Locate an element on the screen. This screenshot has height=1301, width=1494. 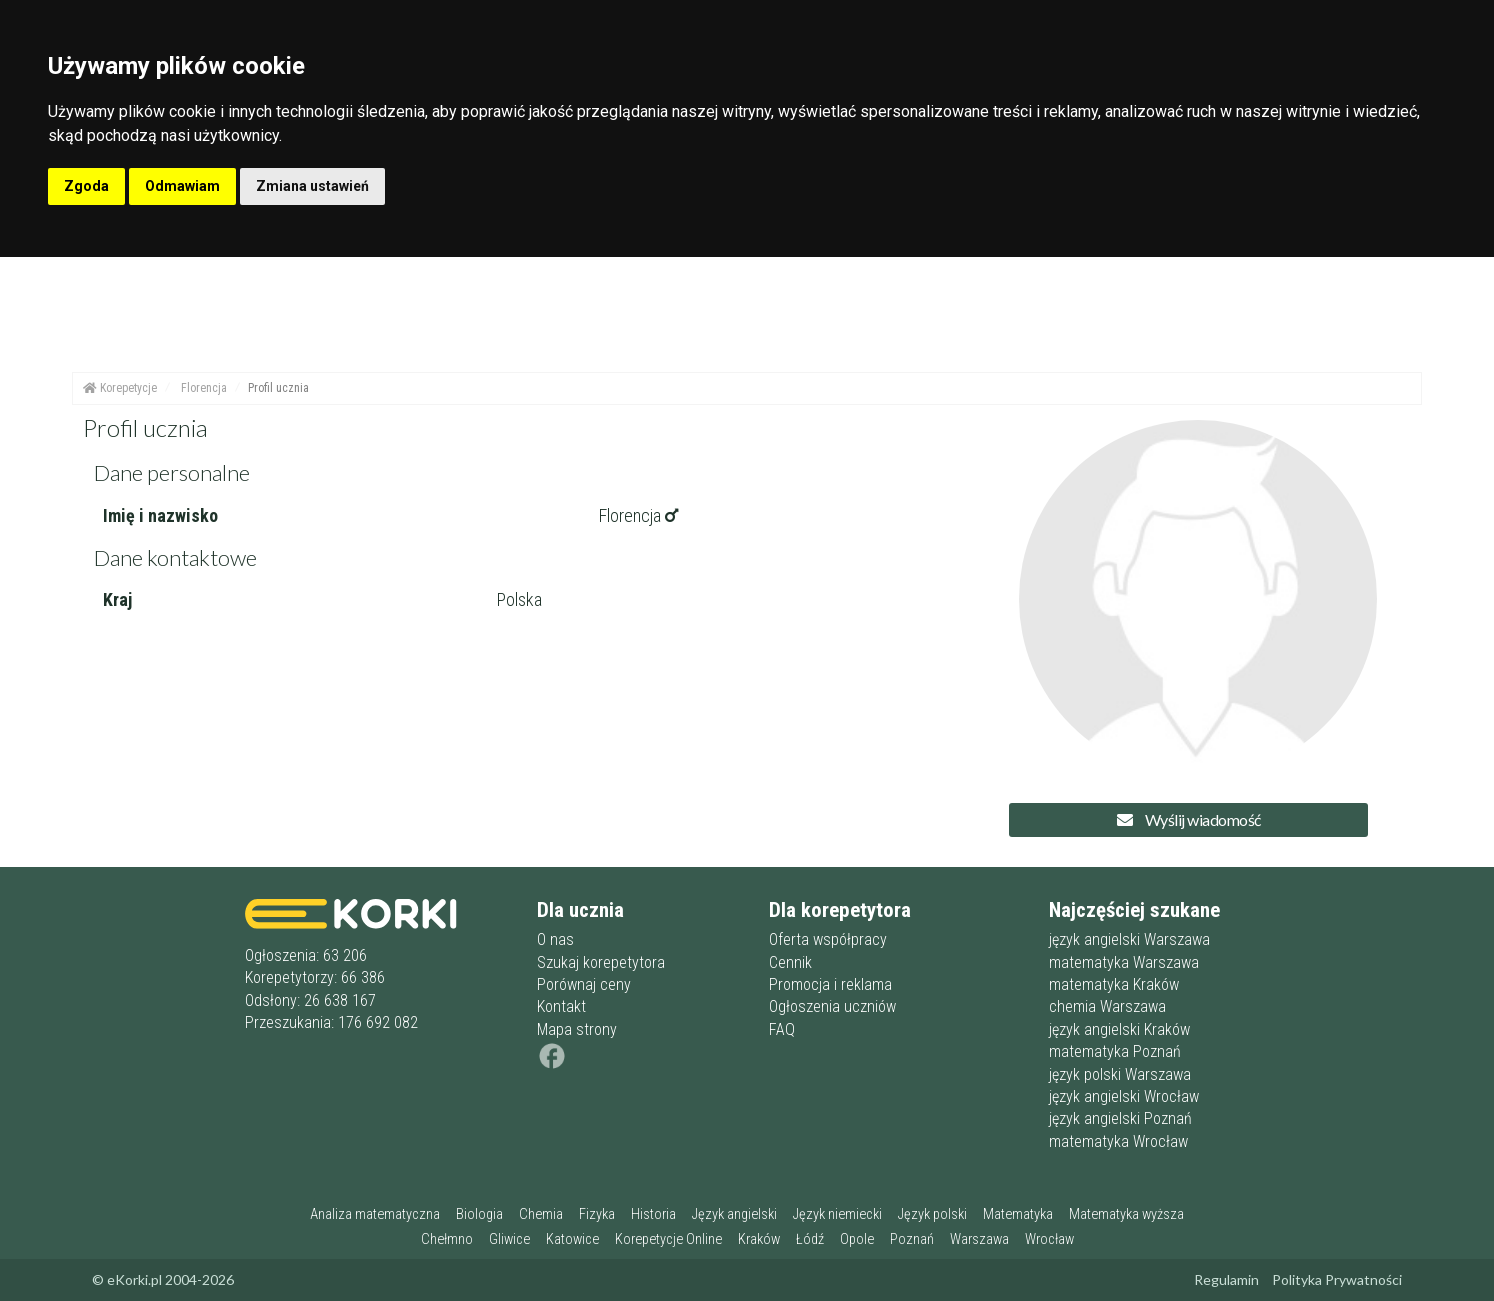
Odmawiam [button] is located at coordinates (182, 186).